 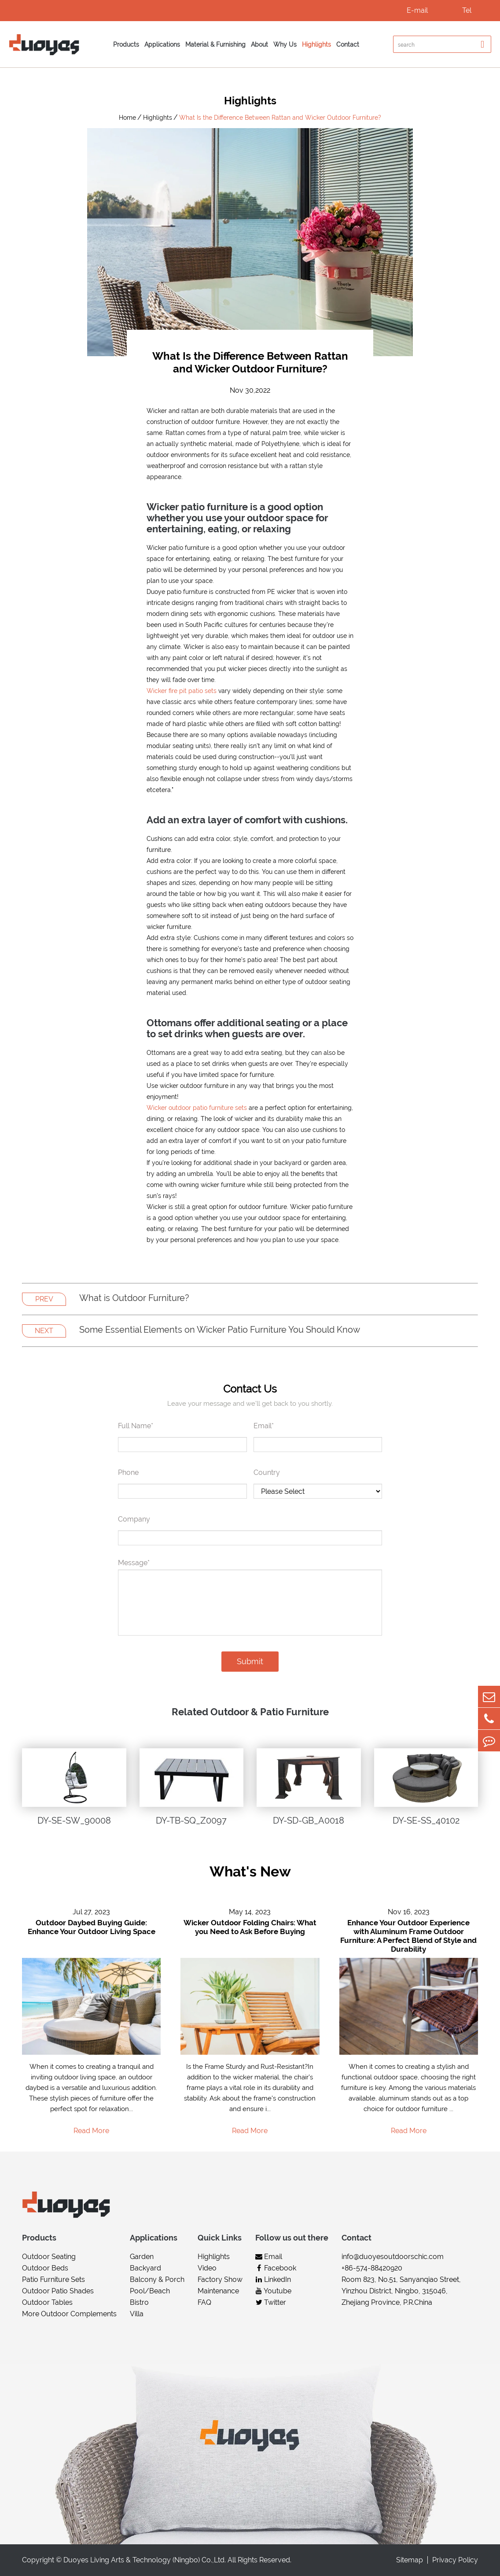 What do you see at coordinates (347, 44) in the screenshot?
I see `Contact` at bounding box center [347, 44].